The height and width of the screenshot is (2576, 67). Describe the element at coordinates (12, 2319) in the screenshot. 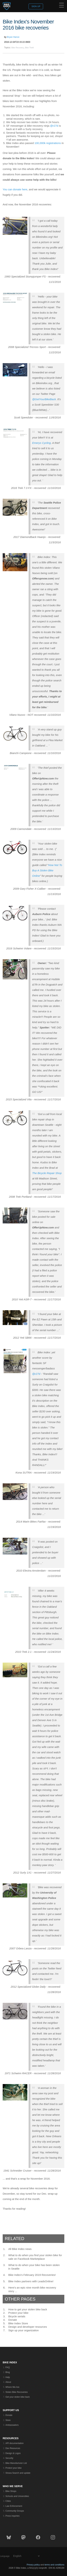

I see `Donate` at that location.